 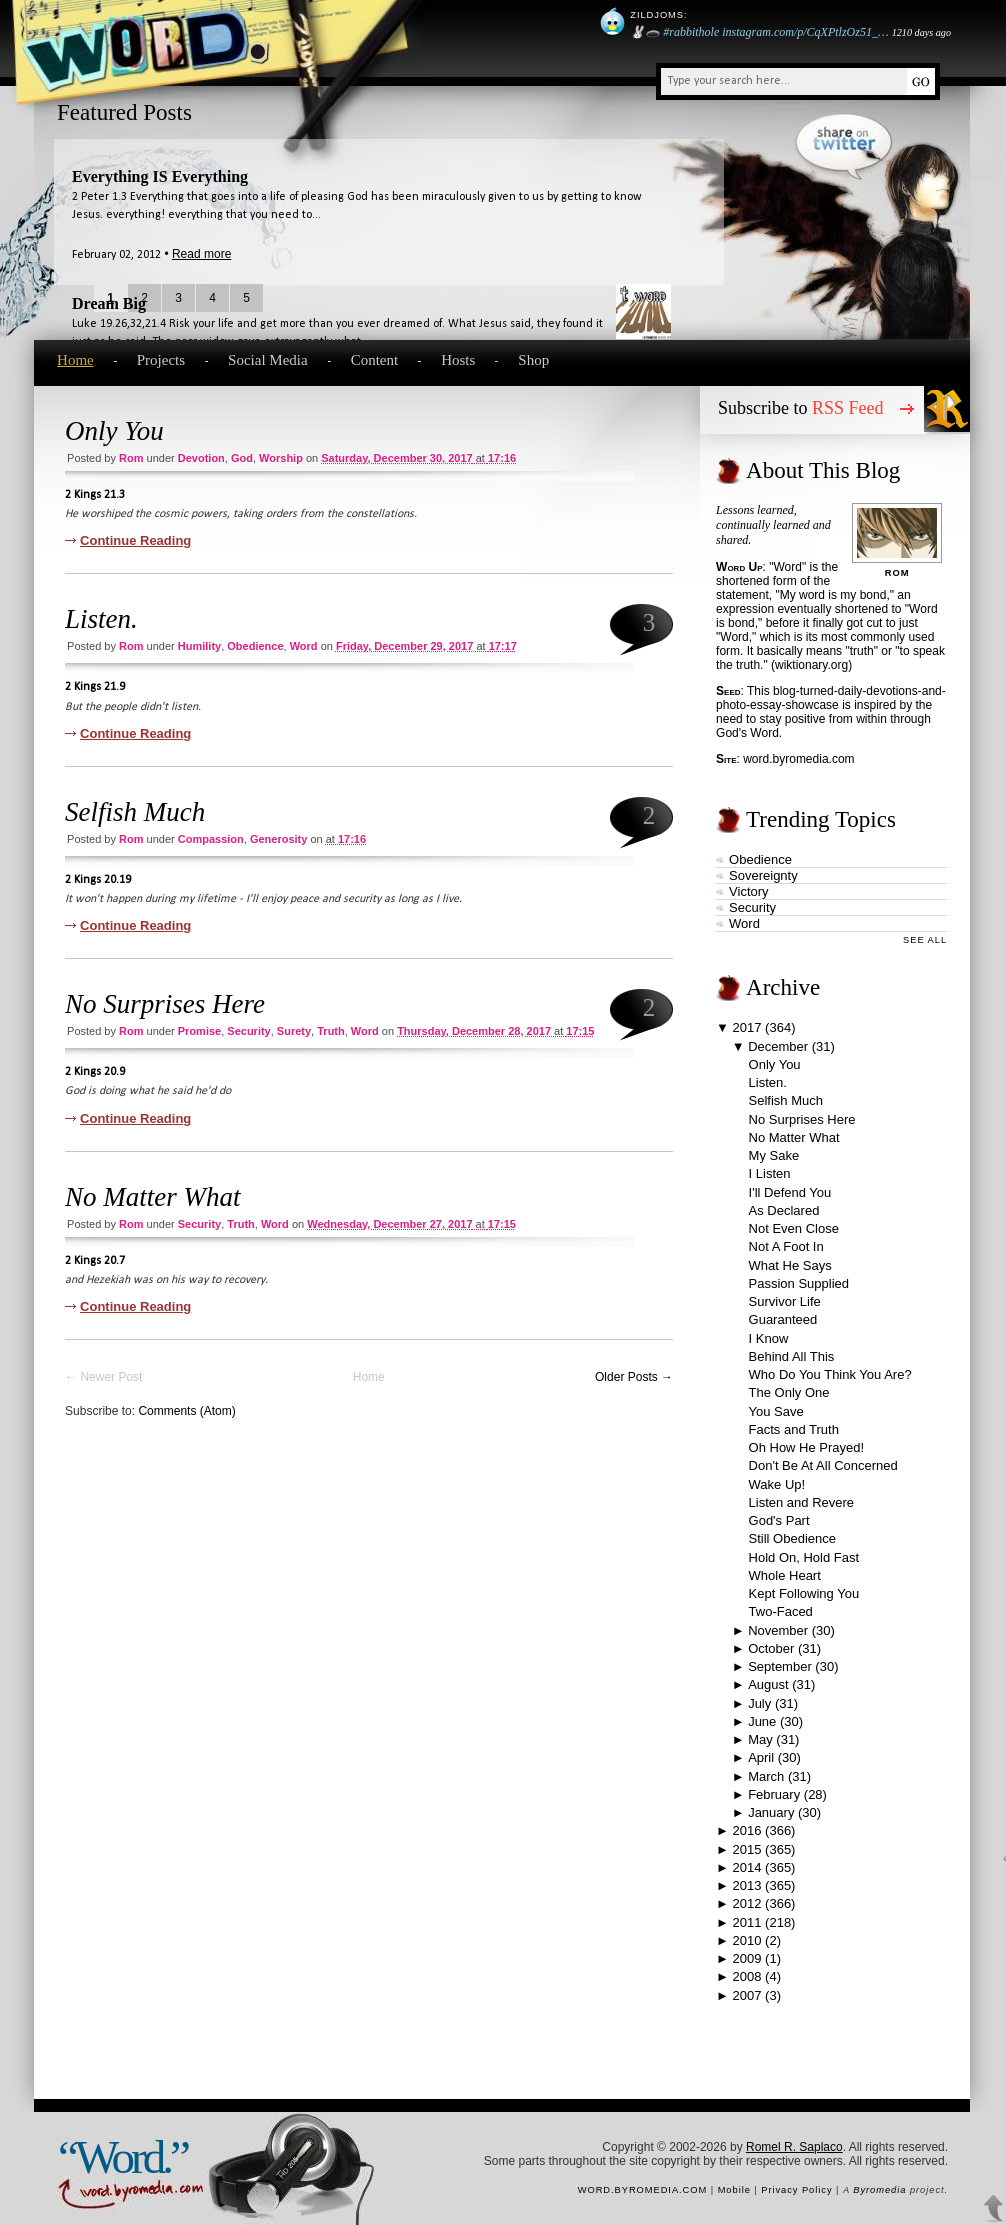 I want to click on I Listen, so click(x=770, y=1173).